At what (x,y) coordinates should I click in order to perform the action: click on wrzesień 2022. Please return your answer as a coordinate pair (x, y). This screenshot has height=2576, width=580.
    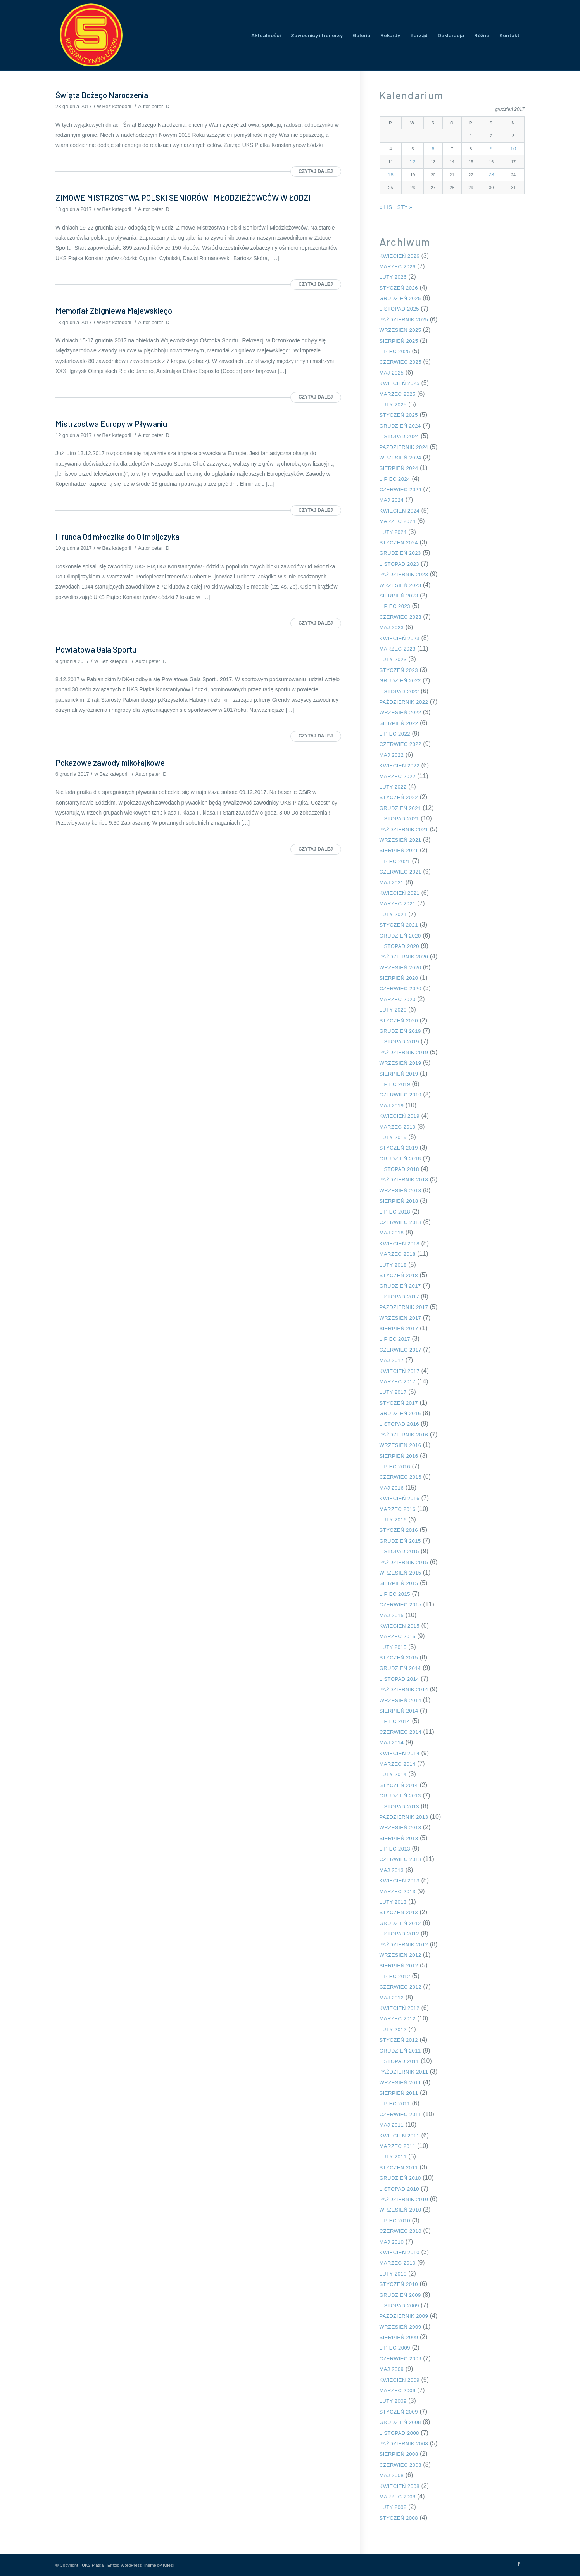
    Looking at the image, I should click on (400, 712).